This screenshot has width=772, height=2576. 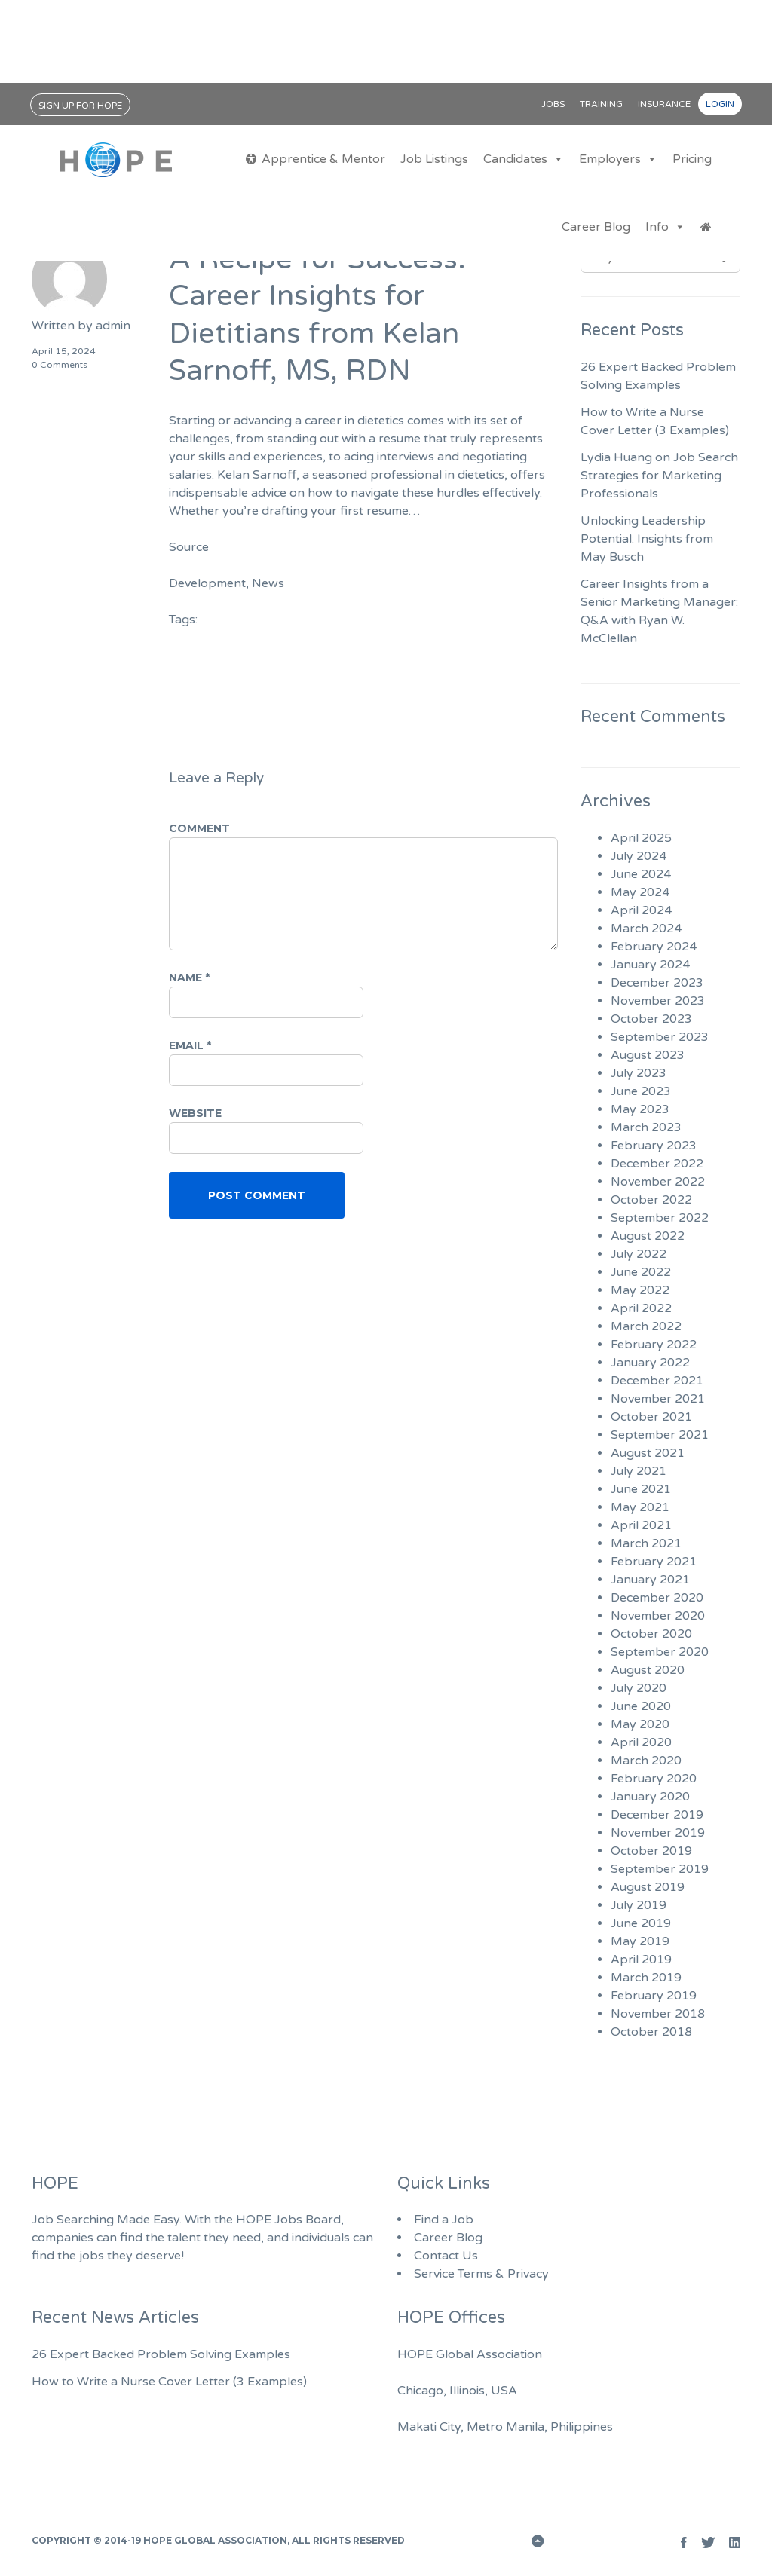 I want to click on Contact Us, so click(x=446, y=2255).